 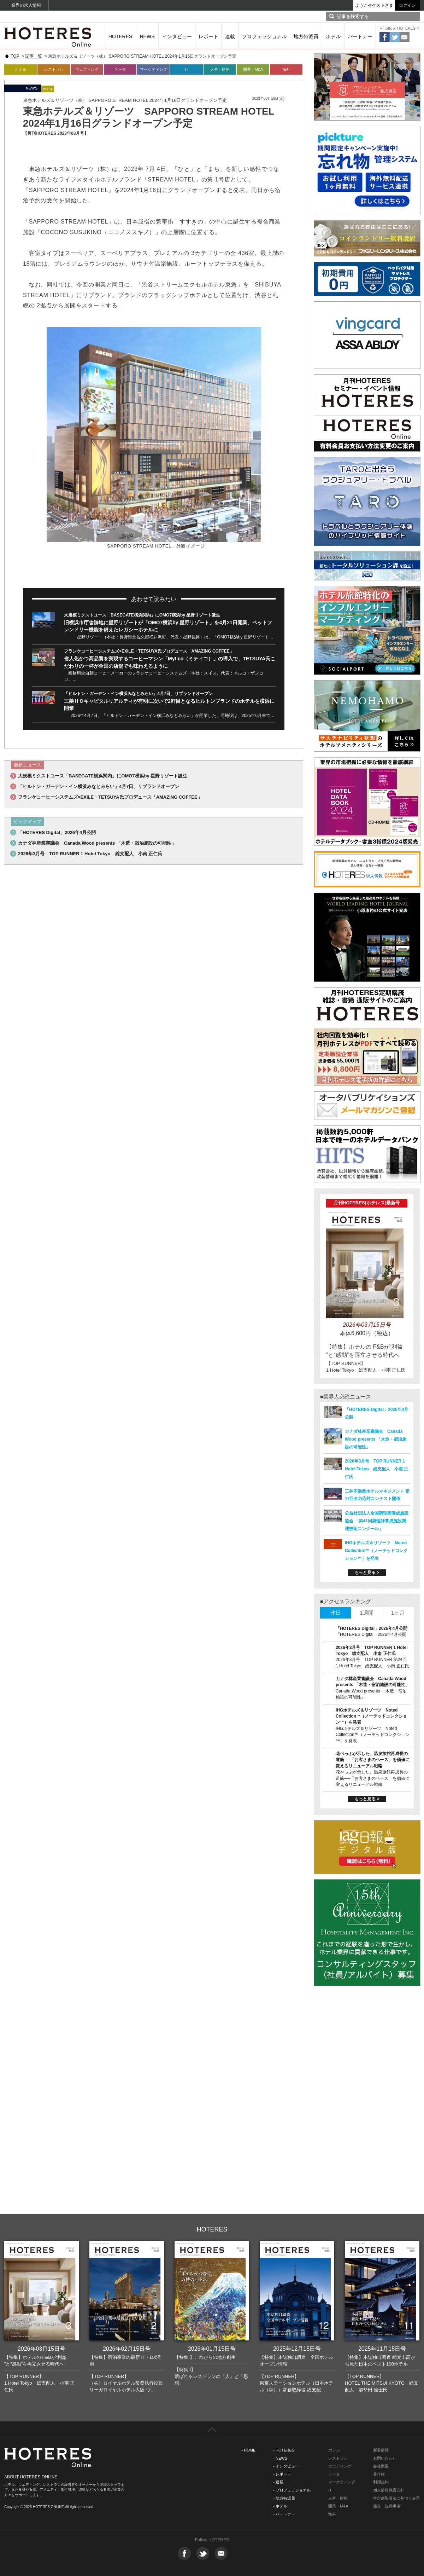 What do you see at coordinates (54, 69) in the screenshot?
I see `レストラン` at bounding box center [54, 69].